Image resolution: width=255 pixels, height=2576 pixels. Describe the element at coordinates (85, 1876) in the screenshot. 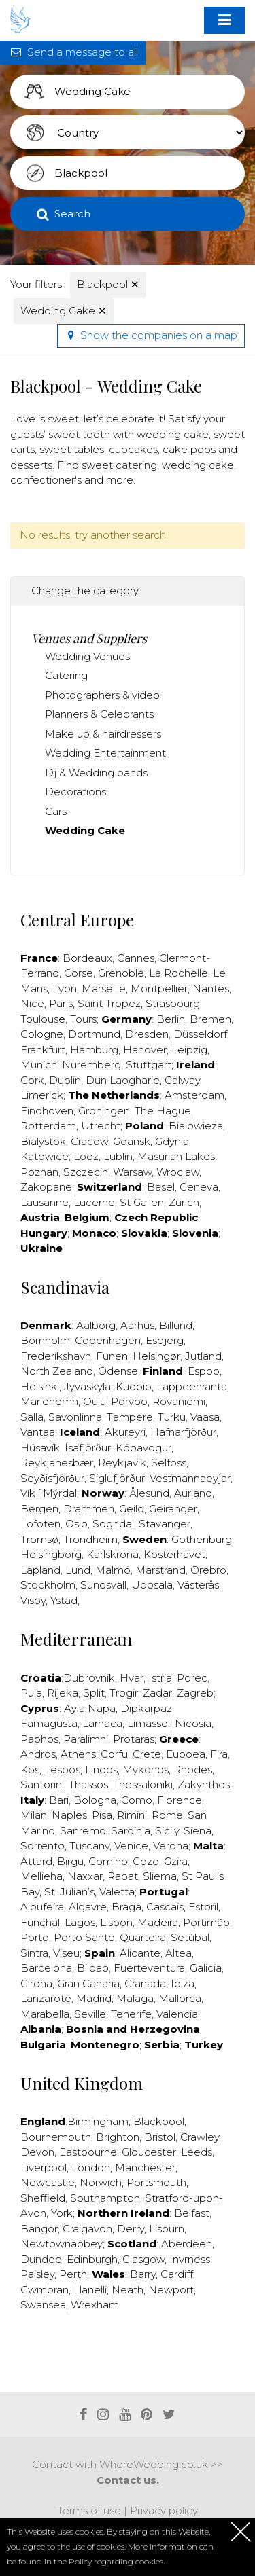

I see `Naxxar` at that location.